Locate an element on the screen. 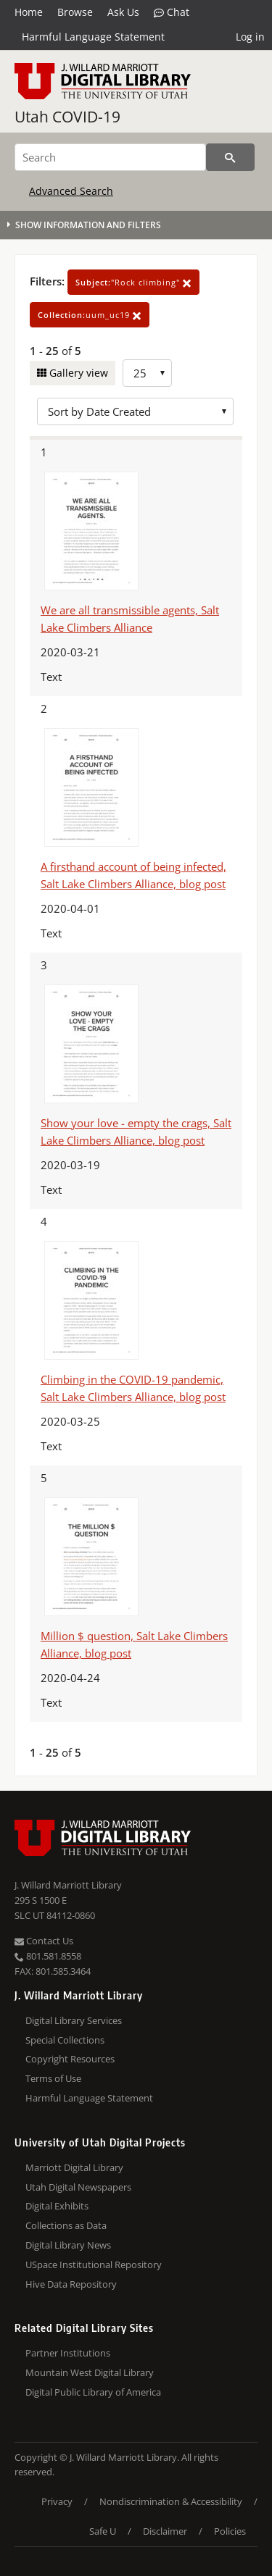 The height and width of the screenshot is (2576, 272). Policies is located at coordinates (230, 2531).